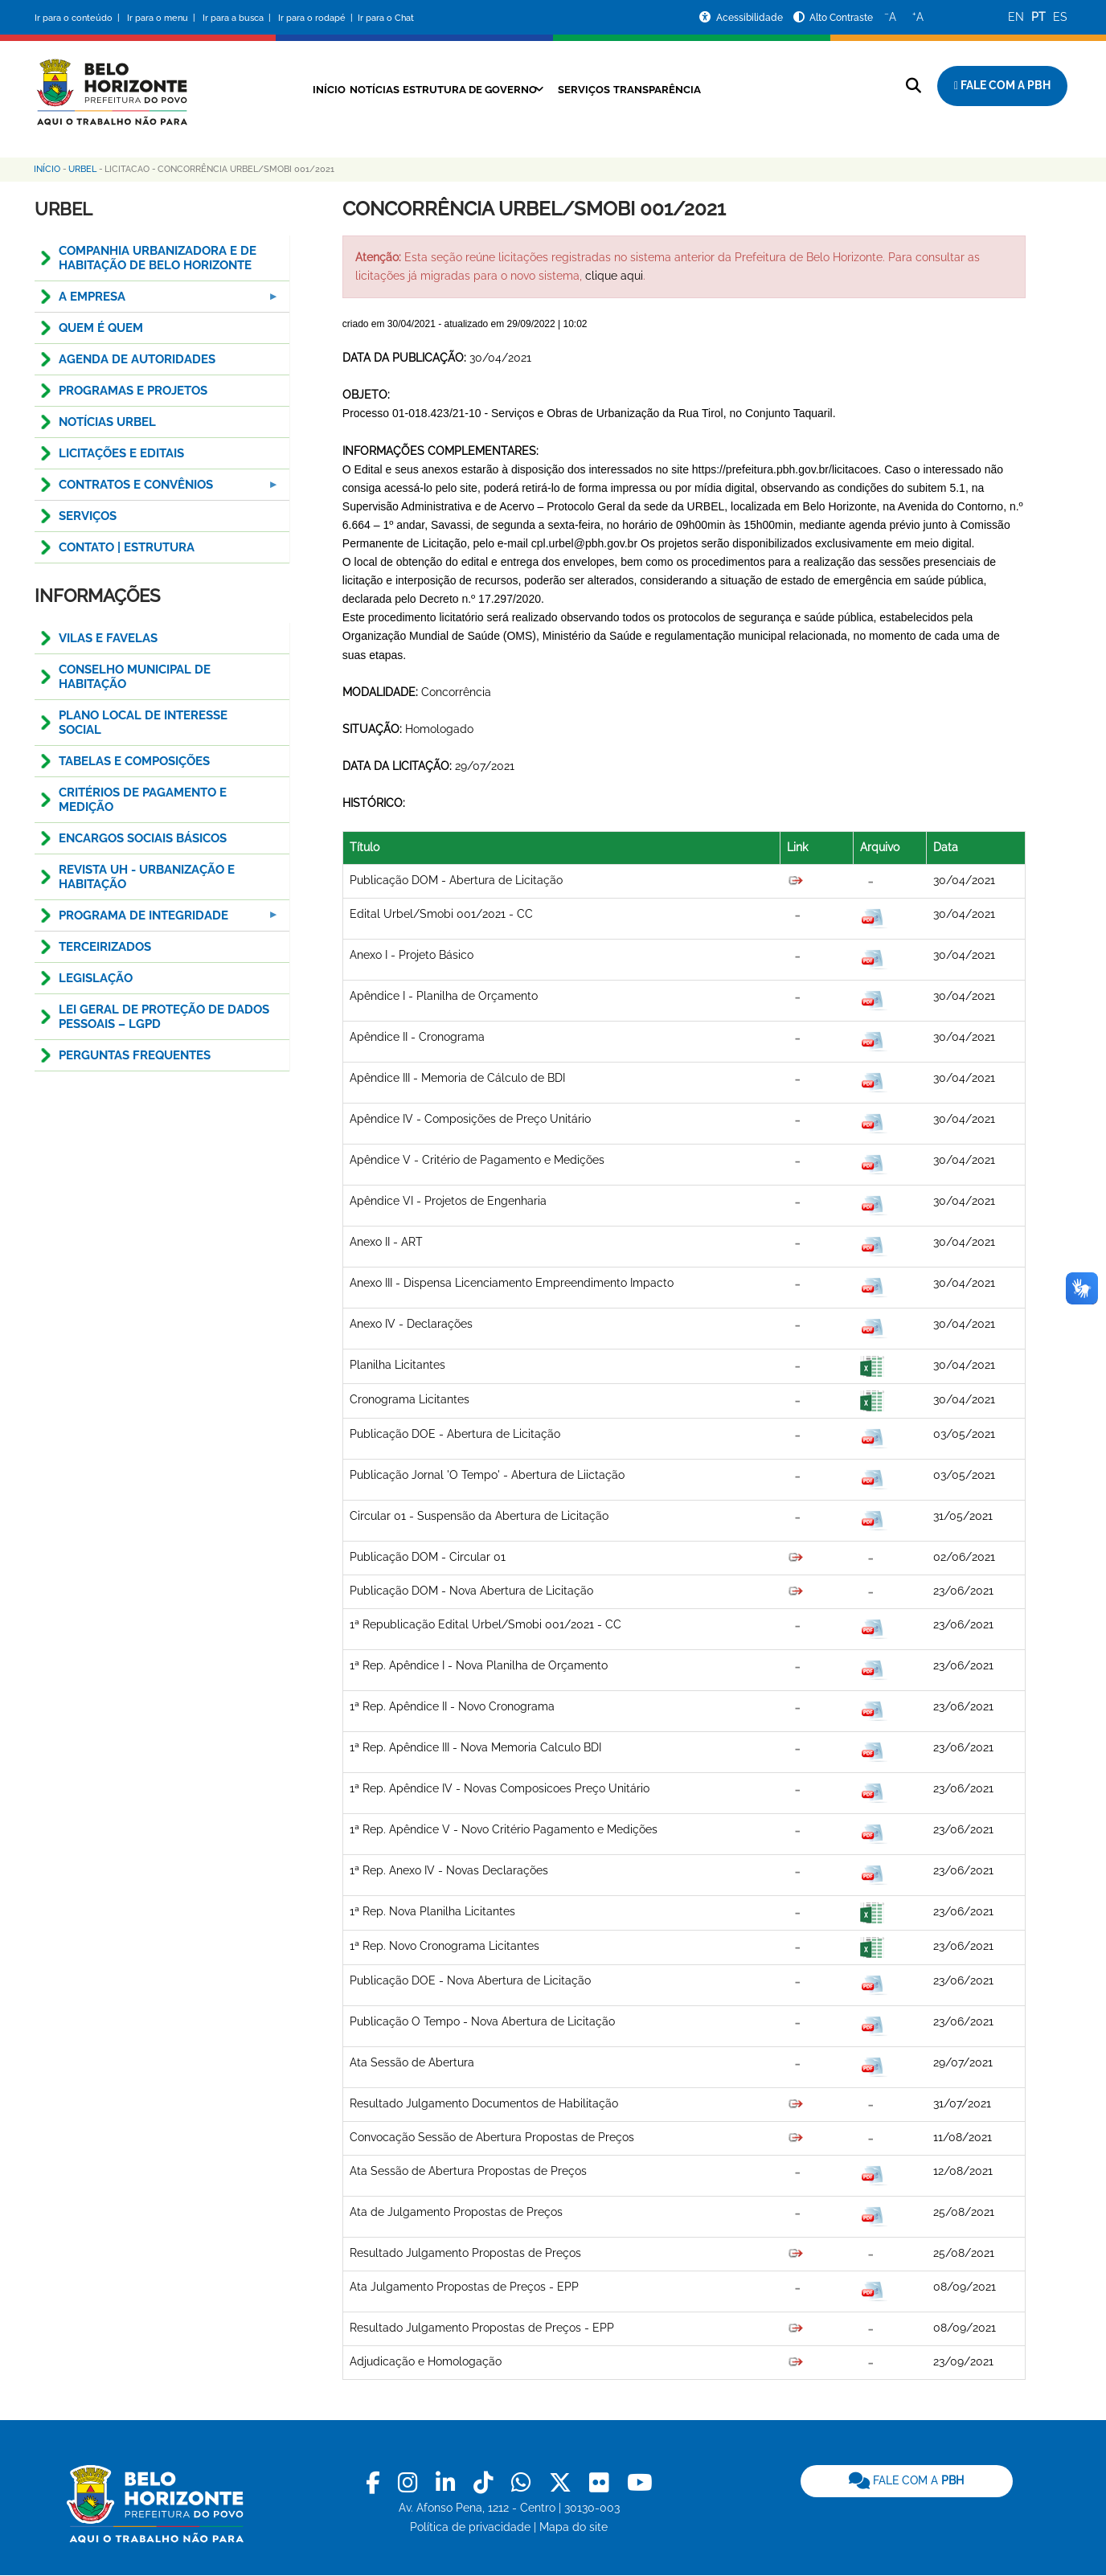 This screenshot has width=1106, height=2576. Describe the element at coordinates (143, 838) in the screenshot. I see `ENCARGOS SOCIAIS BÁSICOS [menuitem]` at that location.